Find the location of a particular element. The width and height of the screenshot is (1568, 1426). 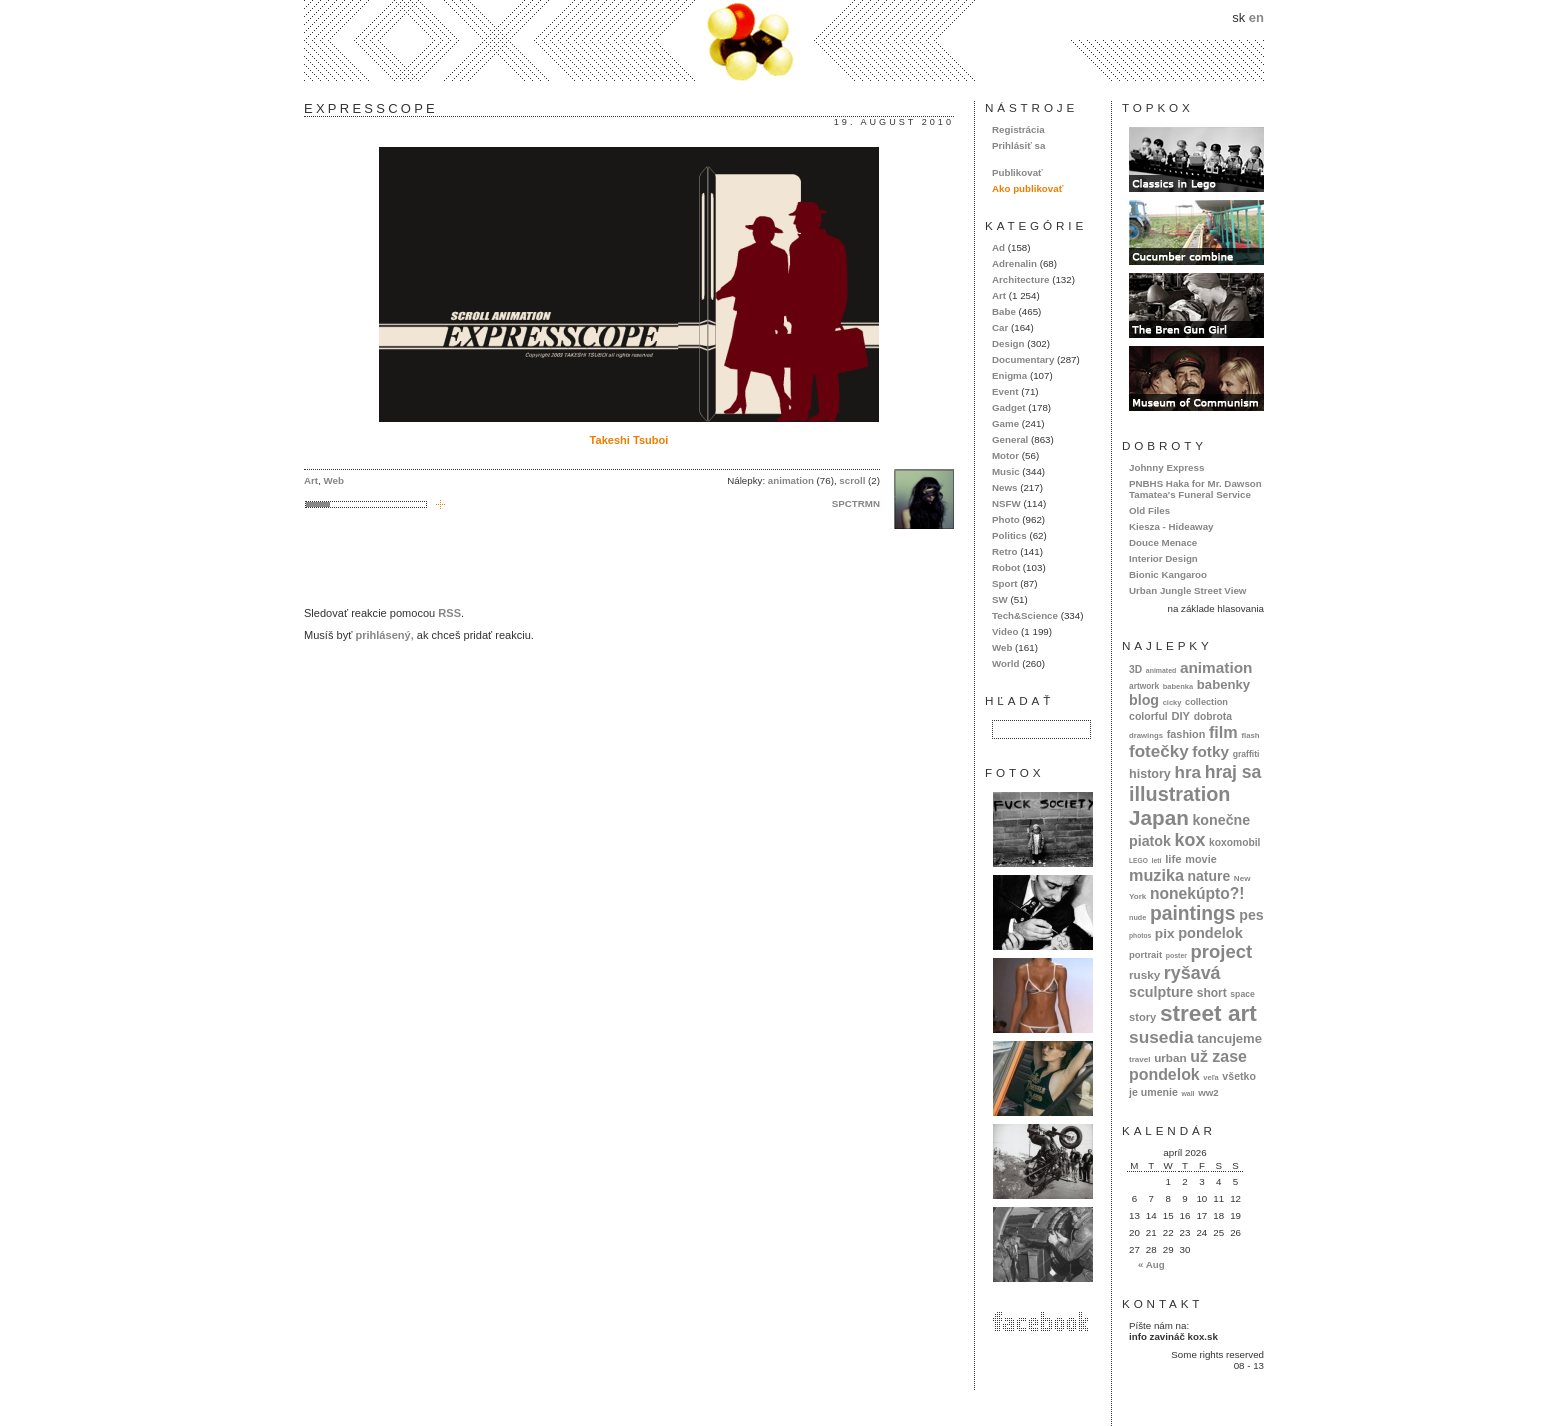

pes is located at coordinates (1251, 915).